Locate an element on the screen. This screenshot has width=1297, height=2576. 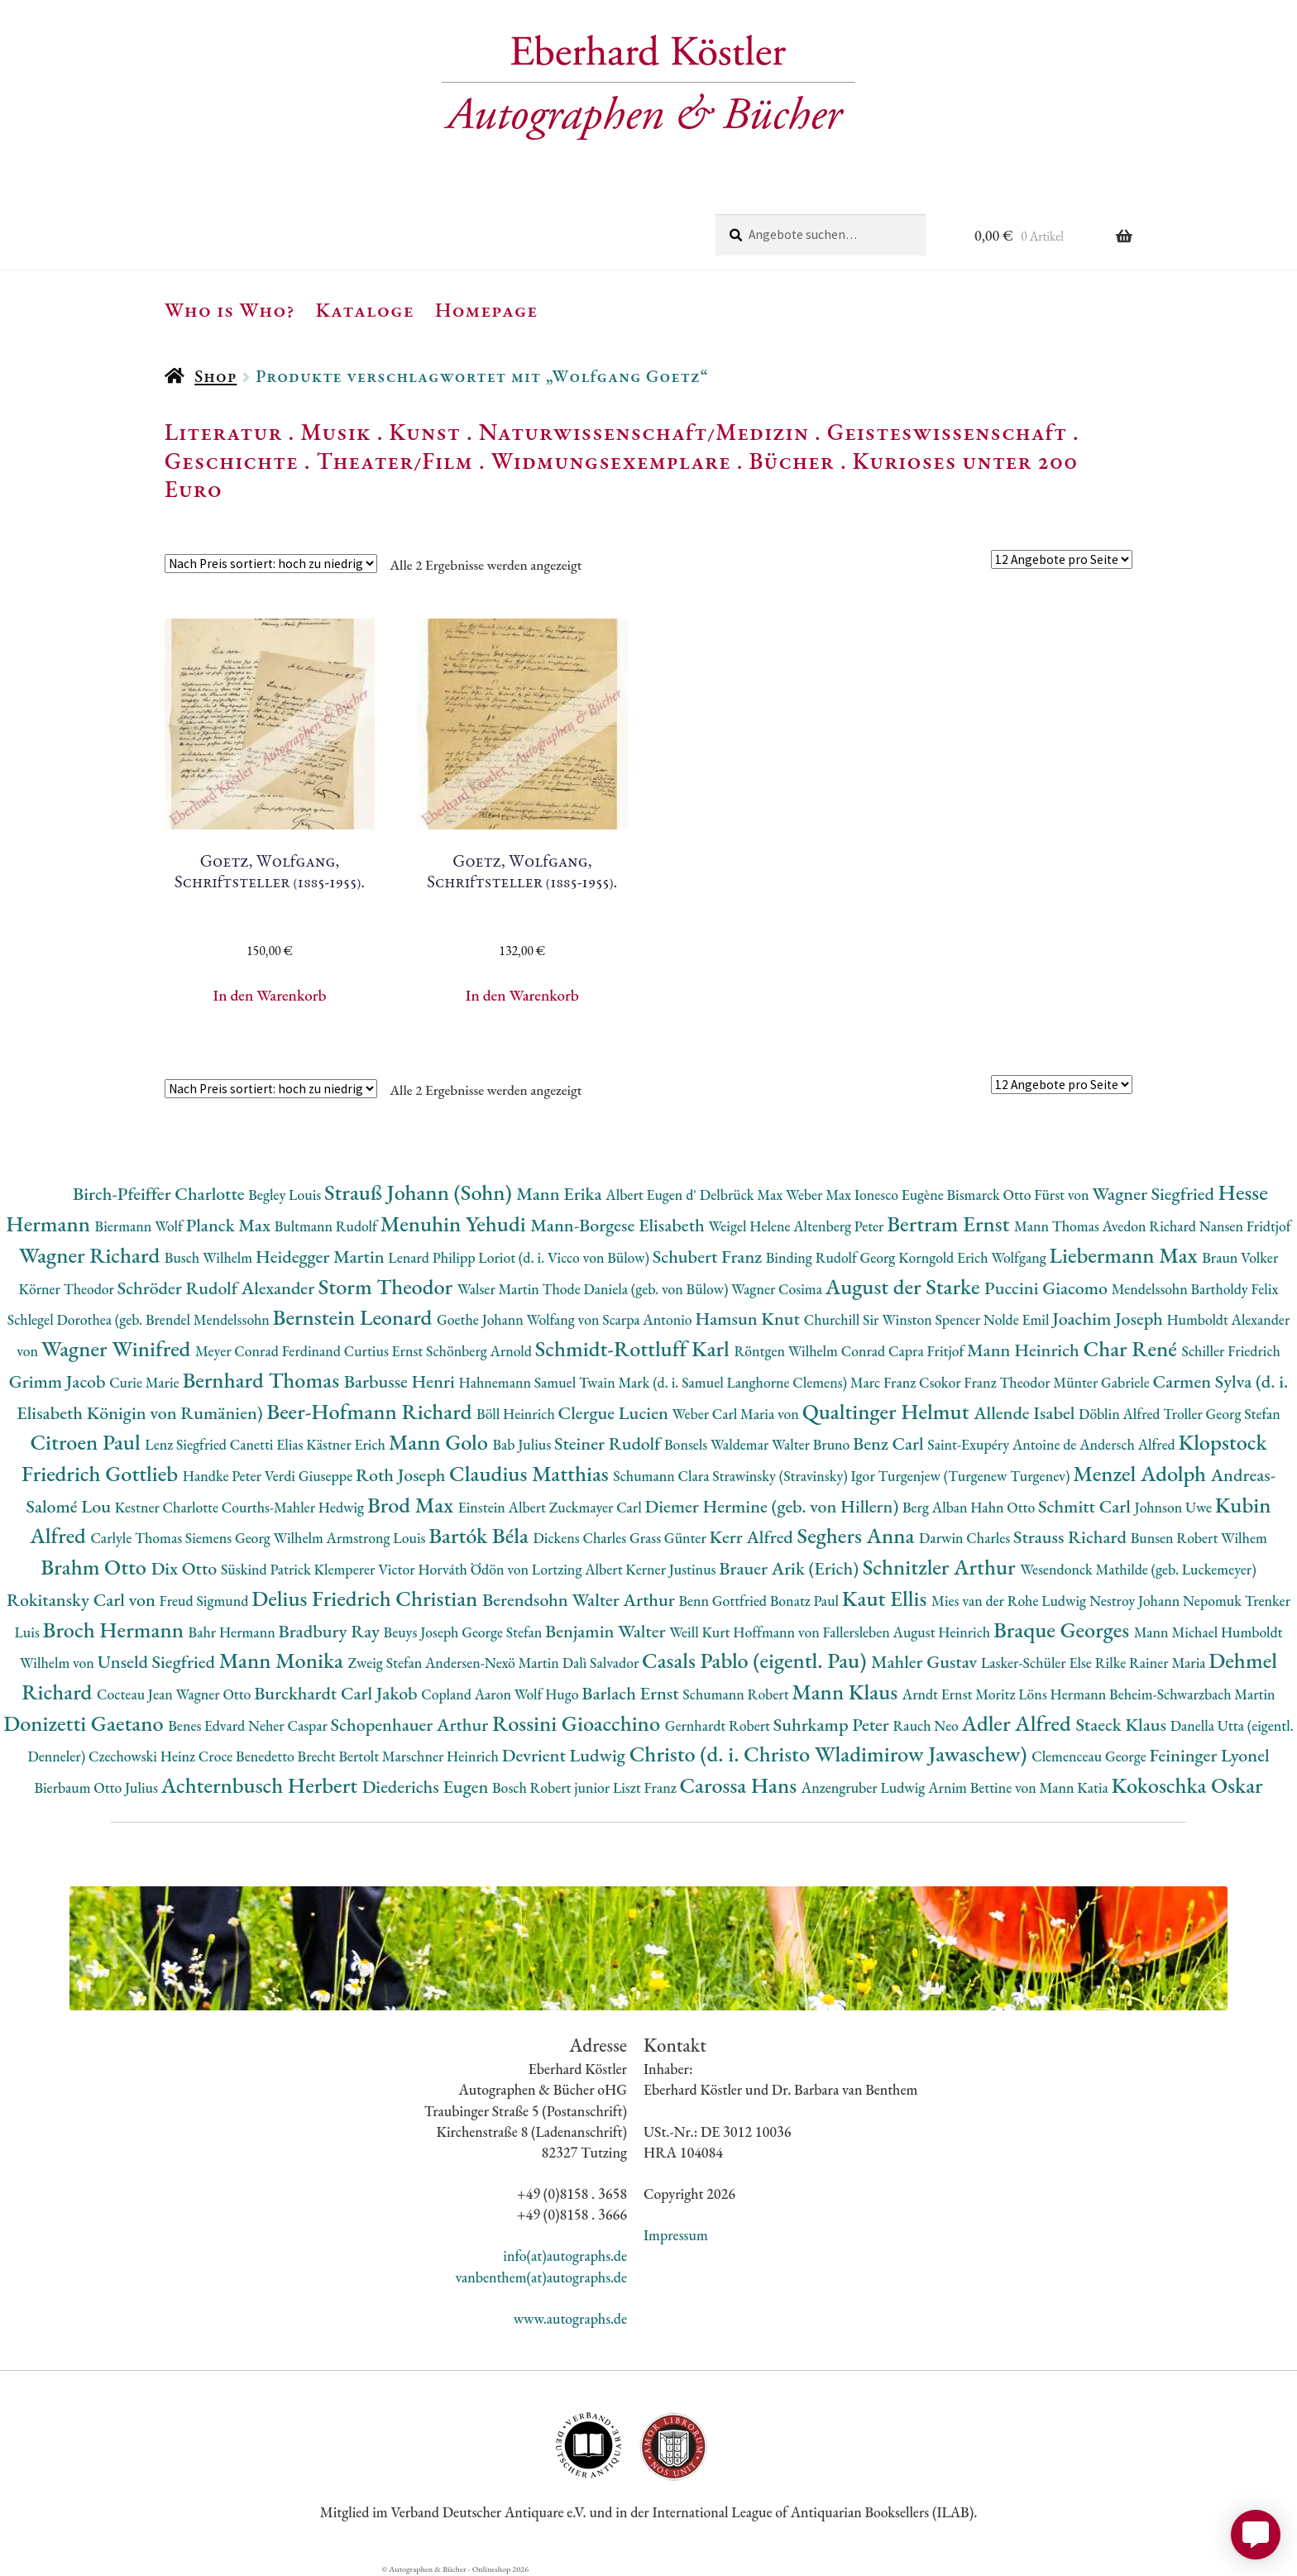
Copland Aaron is located at coordinates (467, 1694).